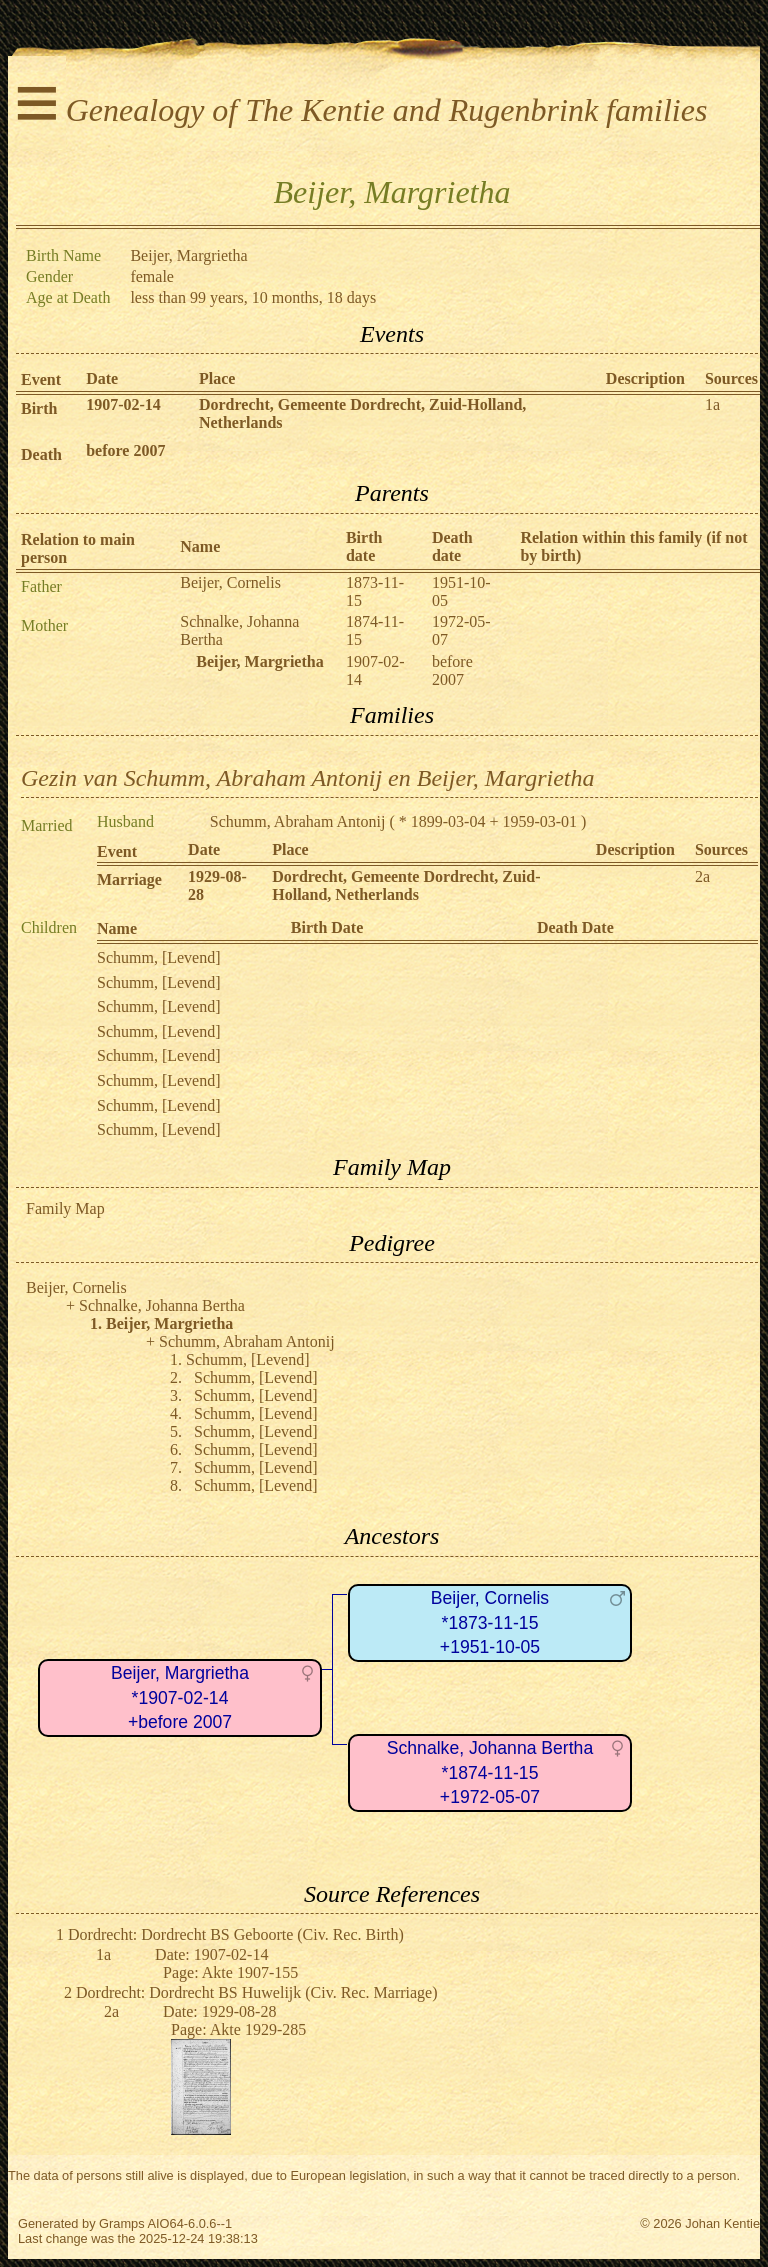 Image resolution: width=768 pixels, height=2267 pixels. Describe the element at coordinates (39, 408) in the screenshot. I see `Birth` at that location.